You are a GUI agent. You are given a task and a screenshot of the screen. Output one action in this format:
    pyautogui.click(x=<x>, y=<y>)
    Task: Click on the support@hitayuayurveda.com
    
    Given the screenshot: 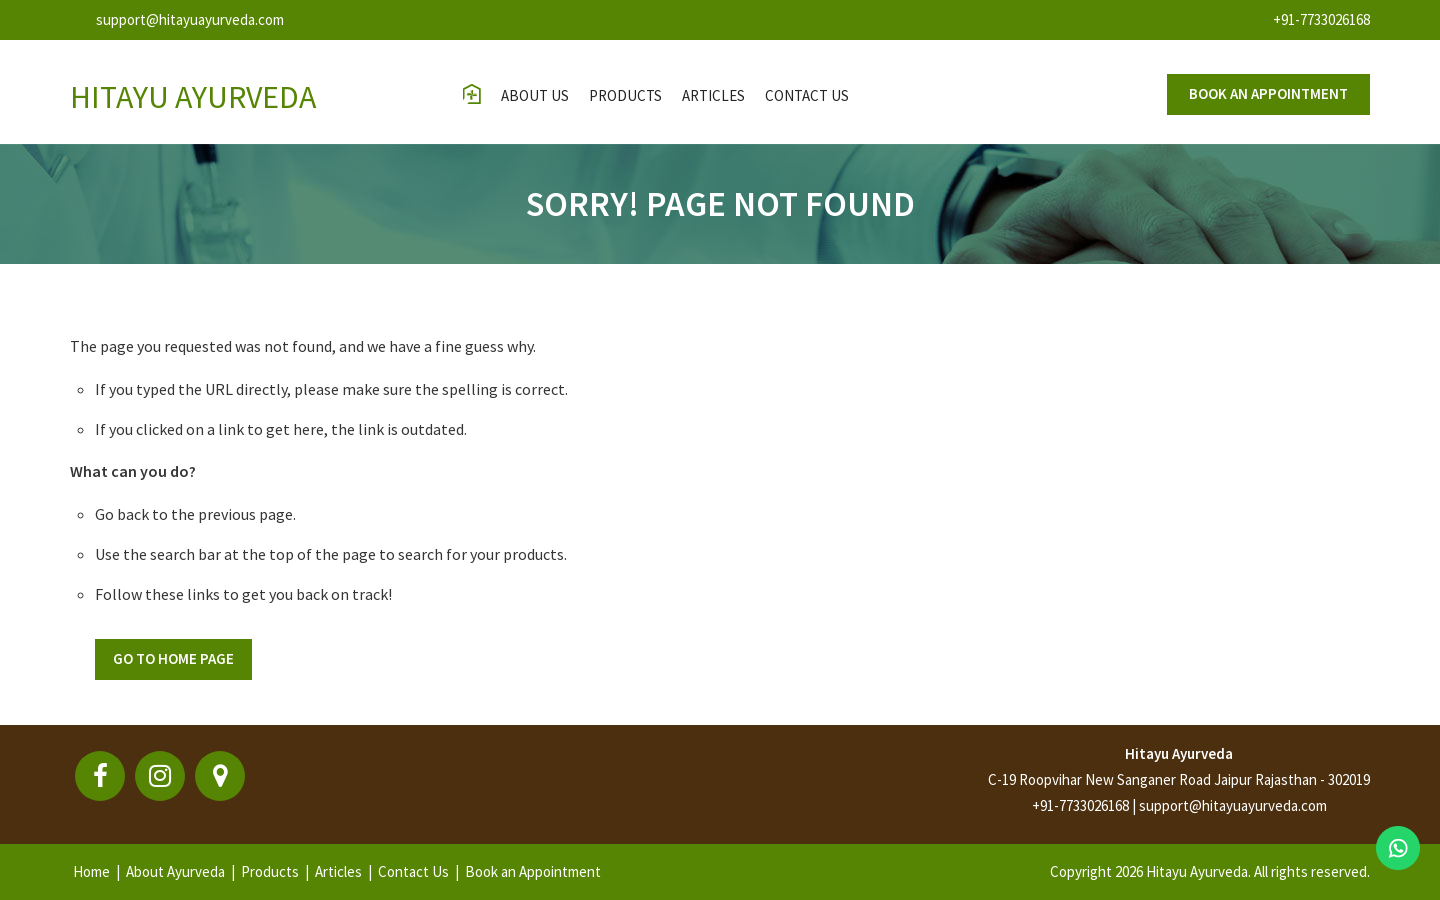 What is the action you would take?
    pyautogui.click(x=190, y=19)
    